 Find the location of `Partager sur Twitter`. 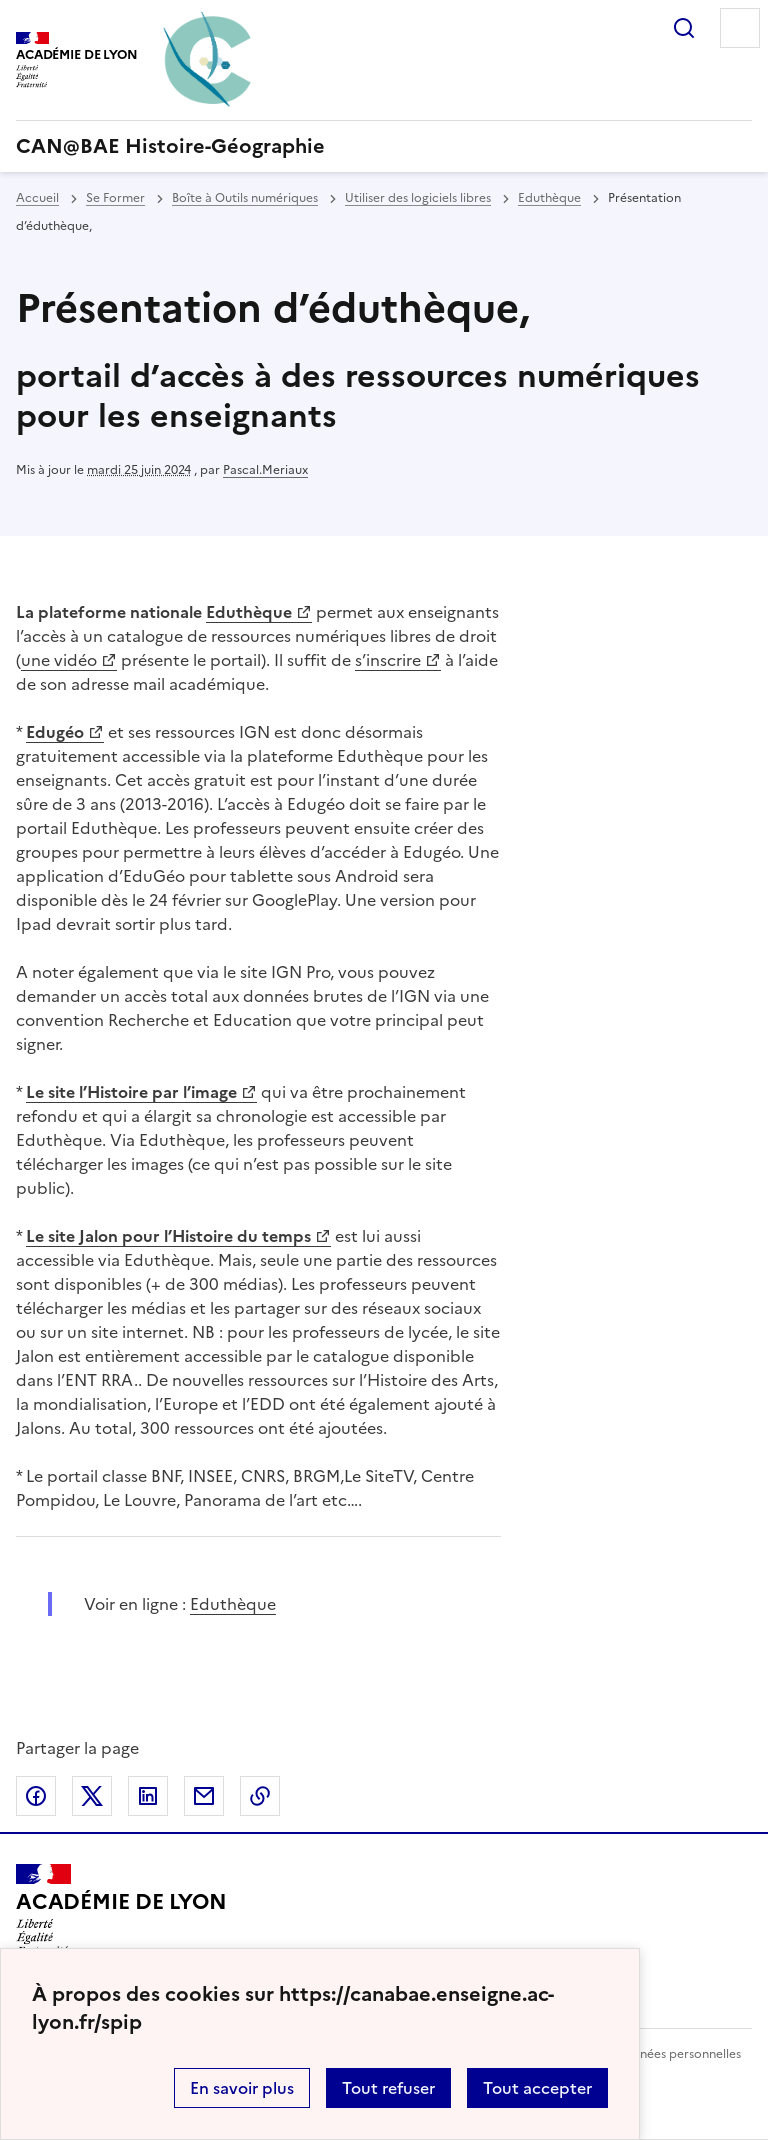

Partager sur Twitter is located at coordinates (92, 1796).